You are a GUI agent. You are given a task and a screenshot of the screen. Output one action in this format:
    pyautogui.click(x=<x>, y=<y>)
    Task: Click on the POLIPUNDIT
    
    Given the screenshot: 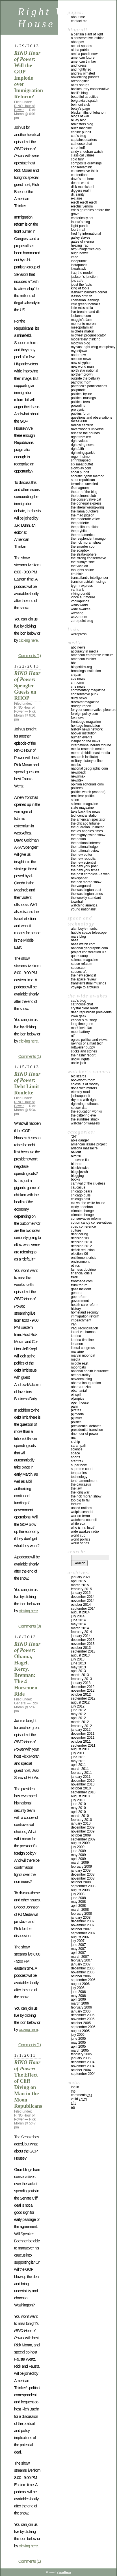 What is the action you would take?
    pyautogui.click(x=78, y=390)
    